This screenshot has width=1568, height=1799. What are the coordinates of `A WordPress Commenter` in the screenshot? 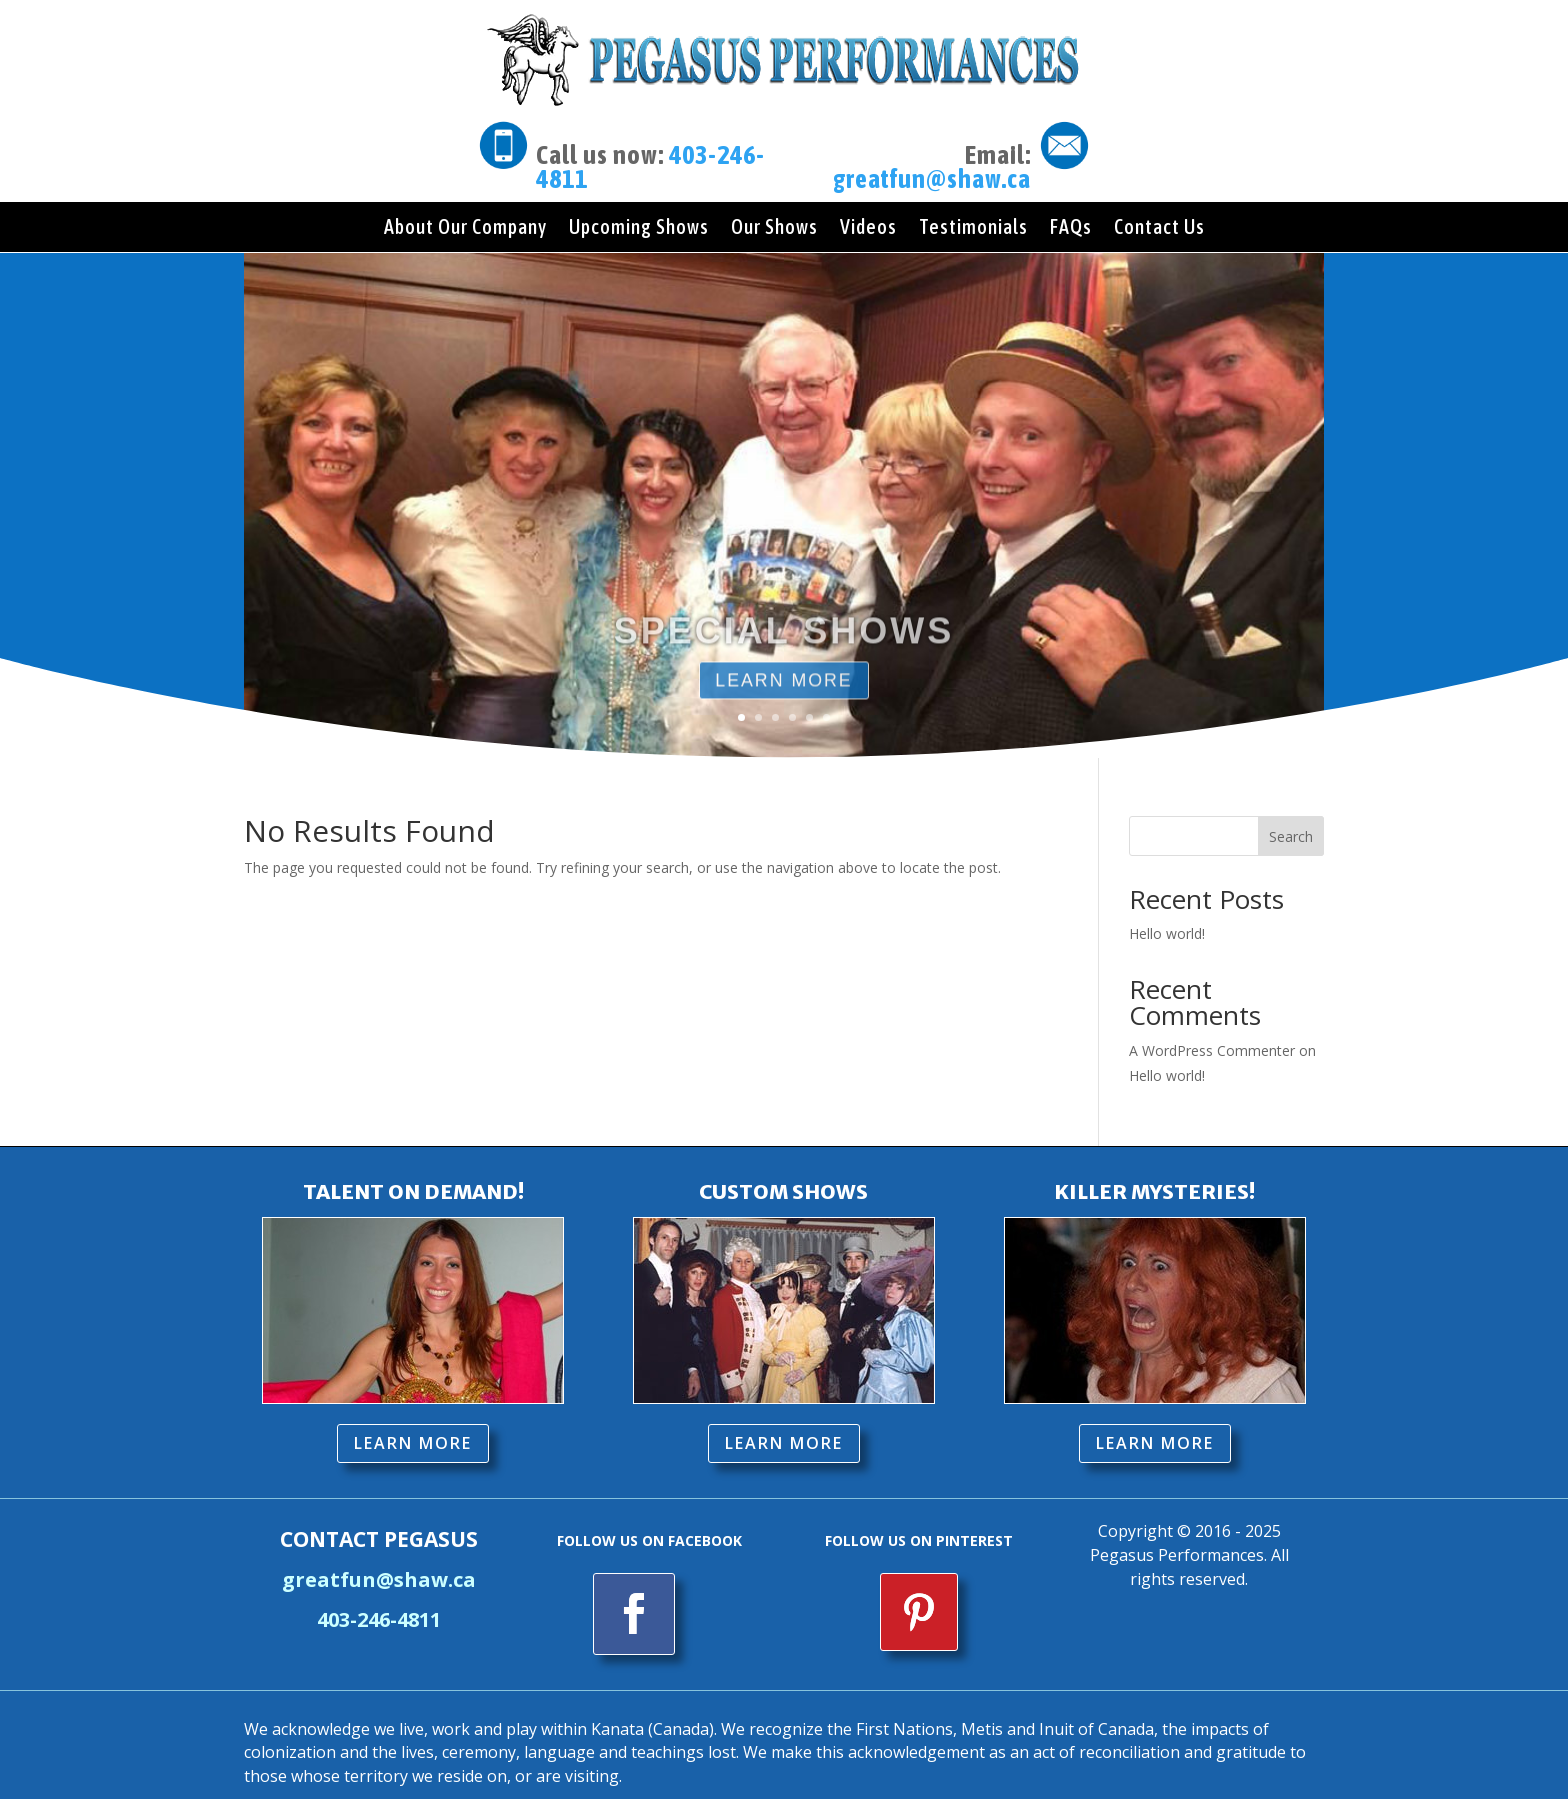 It's located at (1212, 1033).